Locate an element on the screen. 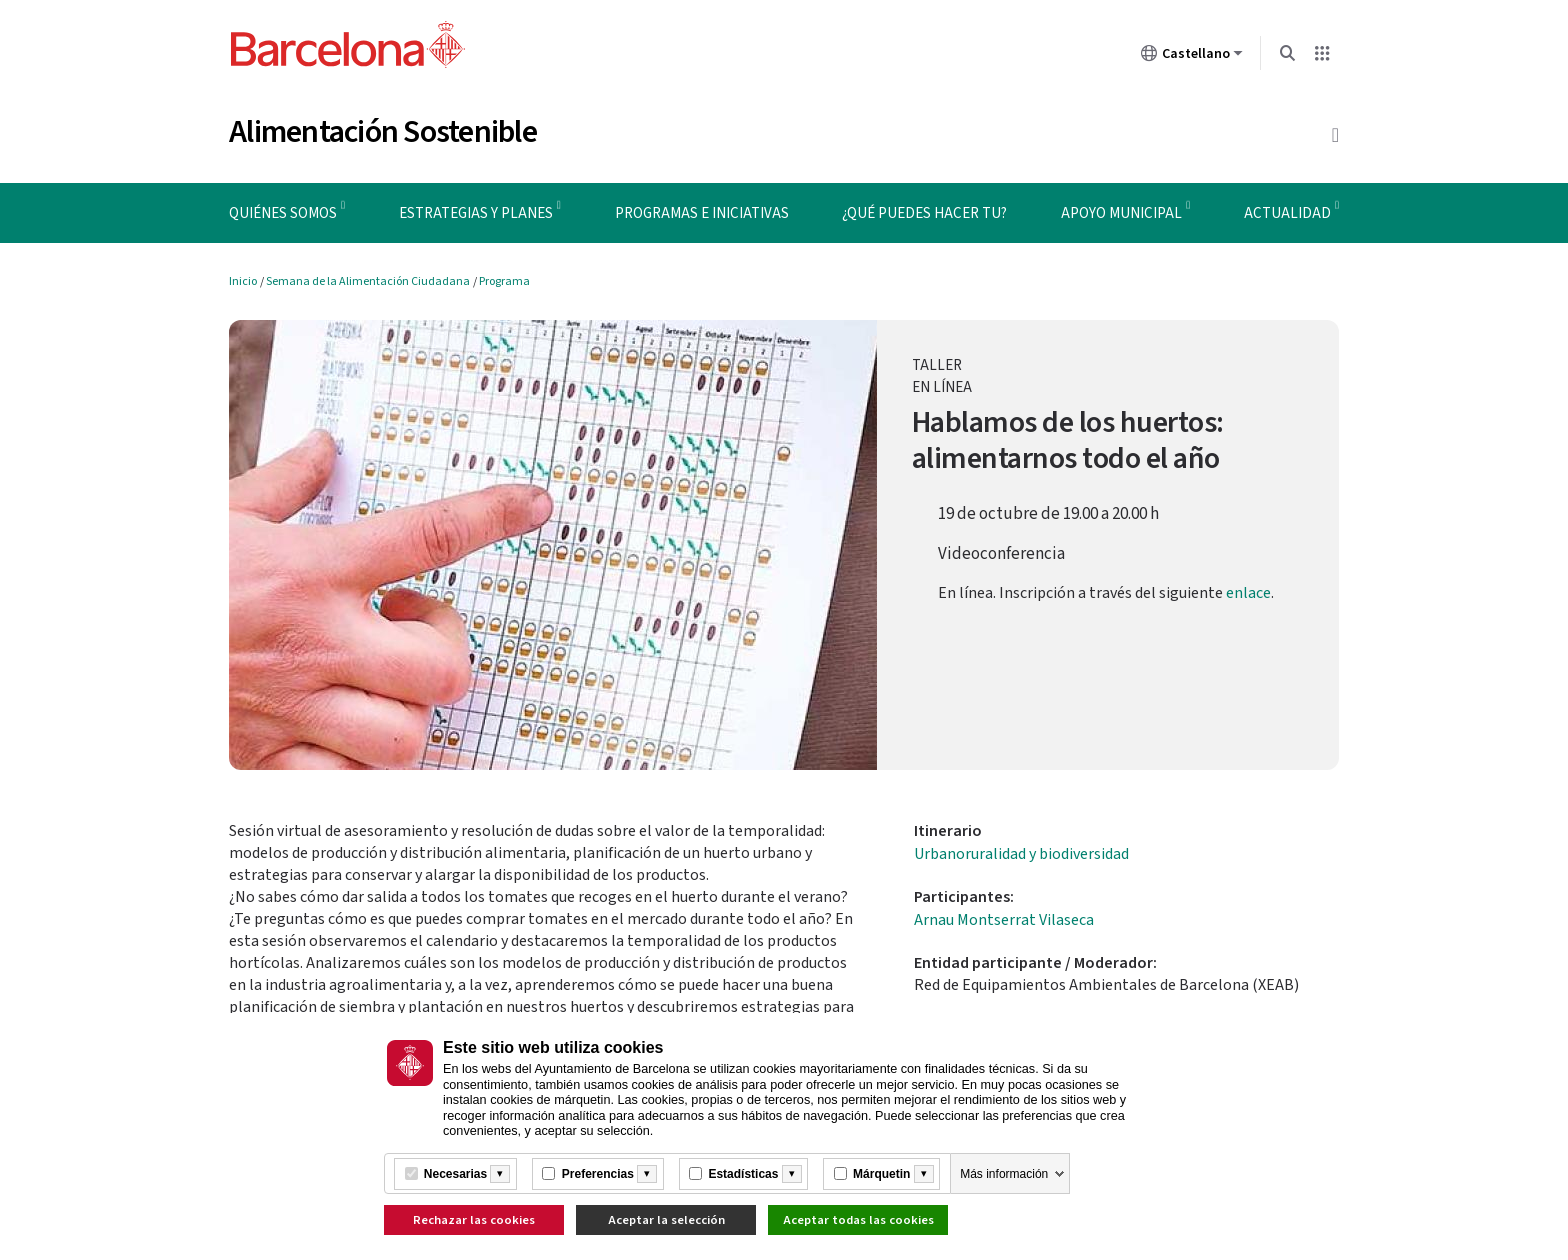 This screenshot has width=1568, height=1260. Programas e iniciativas [menuitem] is located at coordinates (702, 213).